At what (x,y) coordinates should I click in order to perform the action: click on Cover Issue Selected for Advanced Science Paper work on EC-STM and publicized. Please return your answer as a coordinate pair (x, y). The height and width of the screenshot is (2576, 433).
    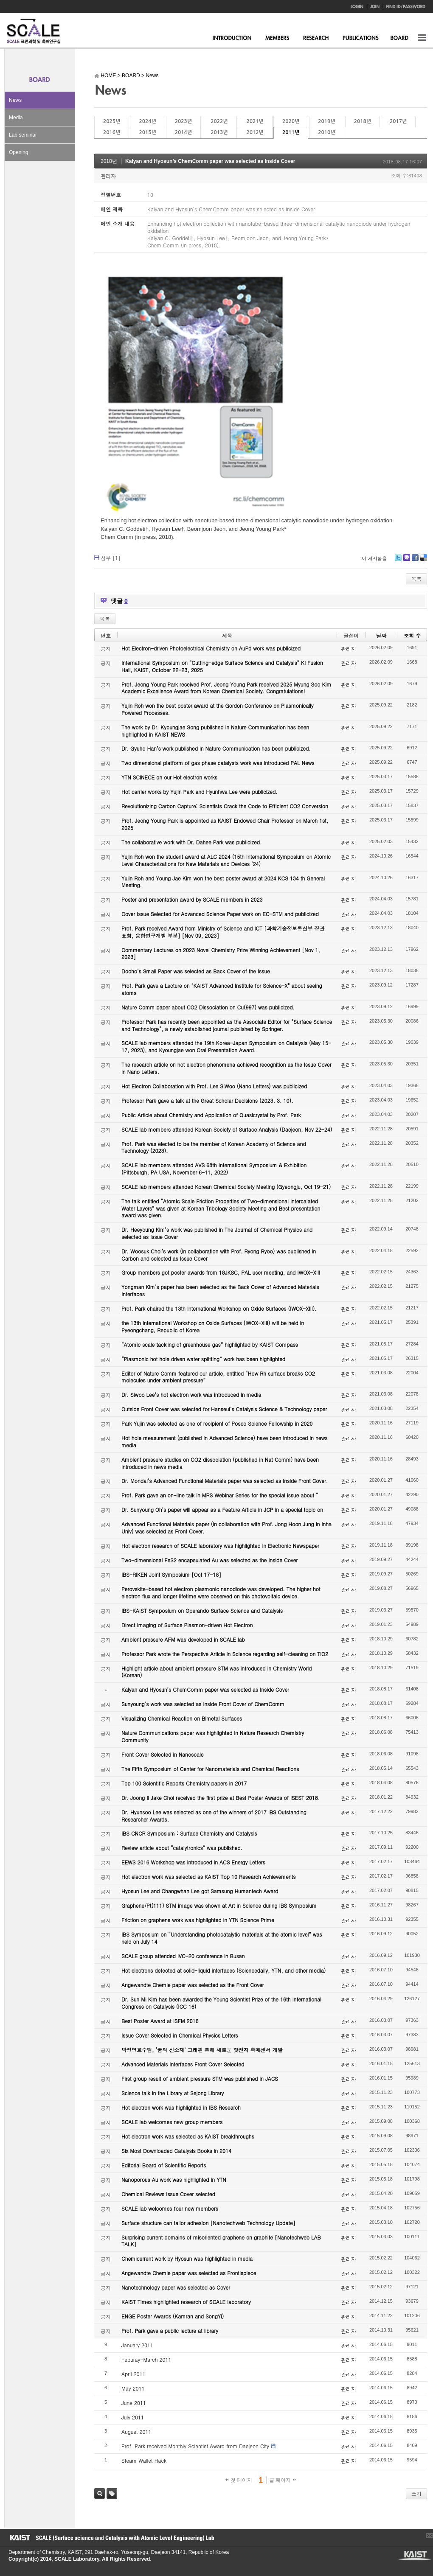
    Looking at the image, I should click on (220, 913).